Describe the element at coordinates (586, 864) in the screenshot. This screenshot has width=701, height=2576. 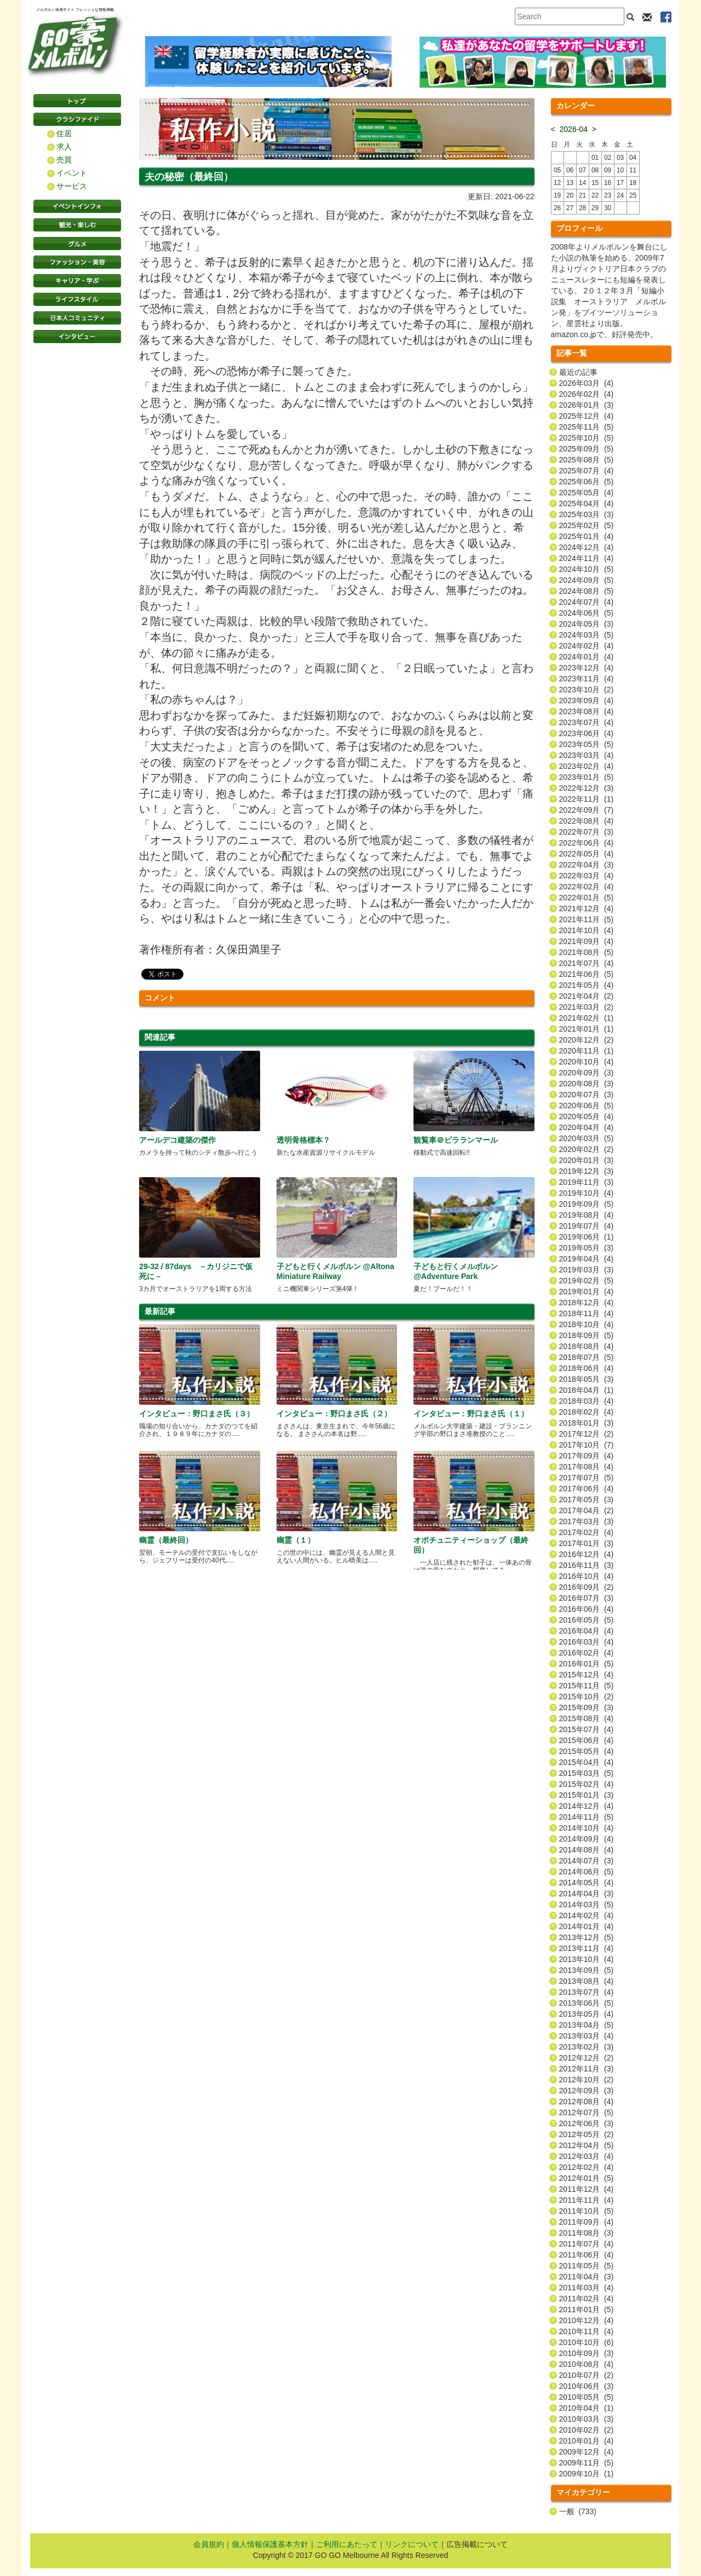
I see `2022年04月 (3)` at that location.